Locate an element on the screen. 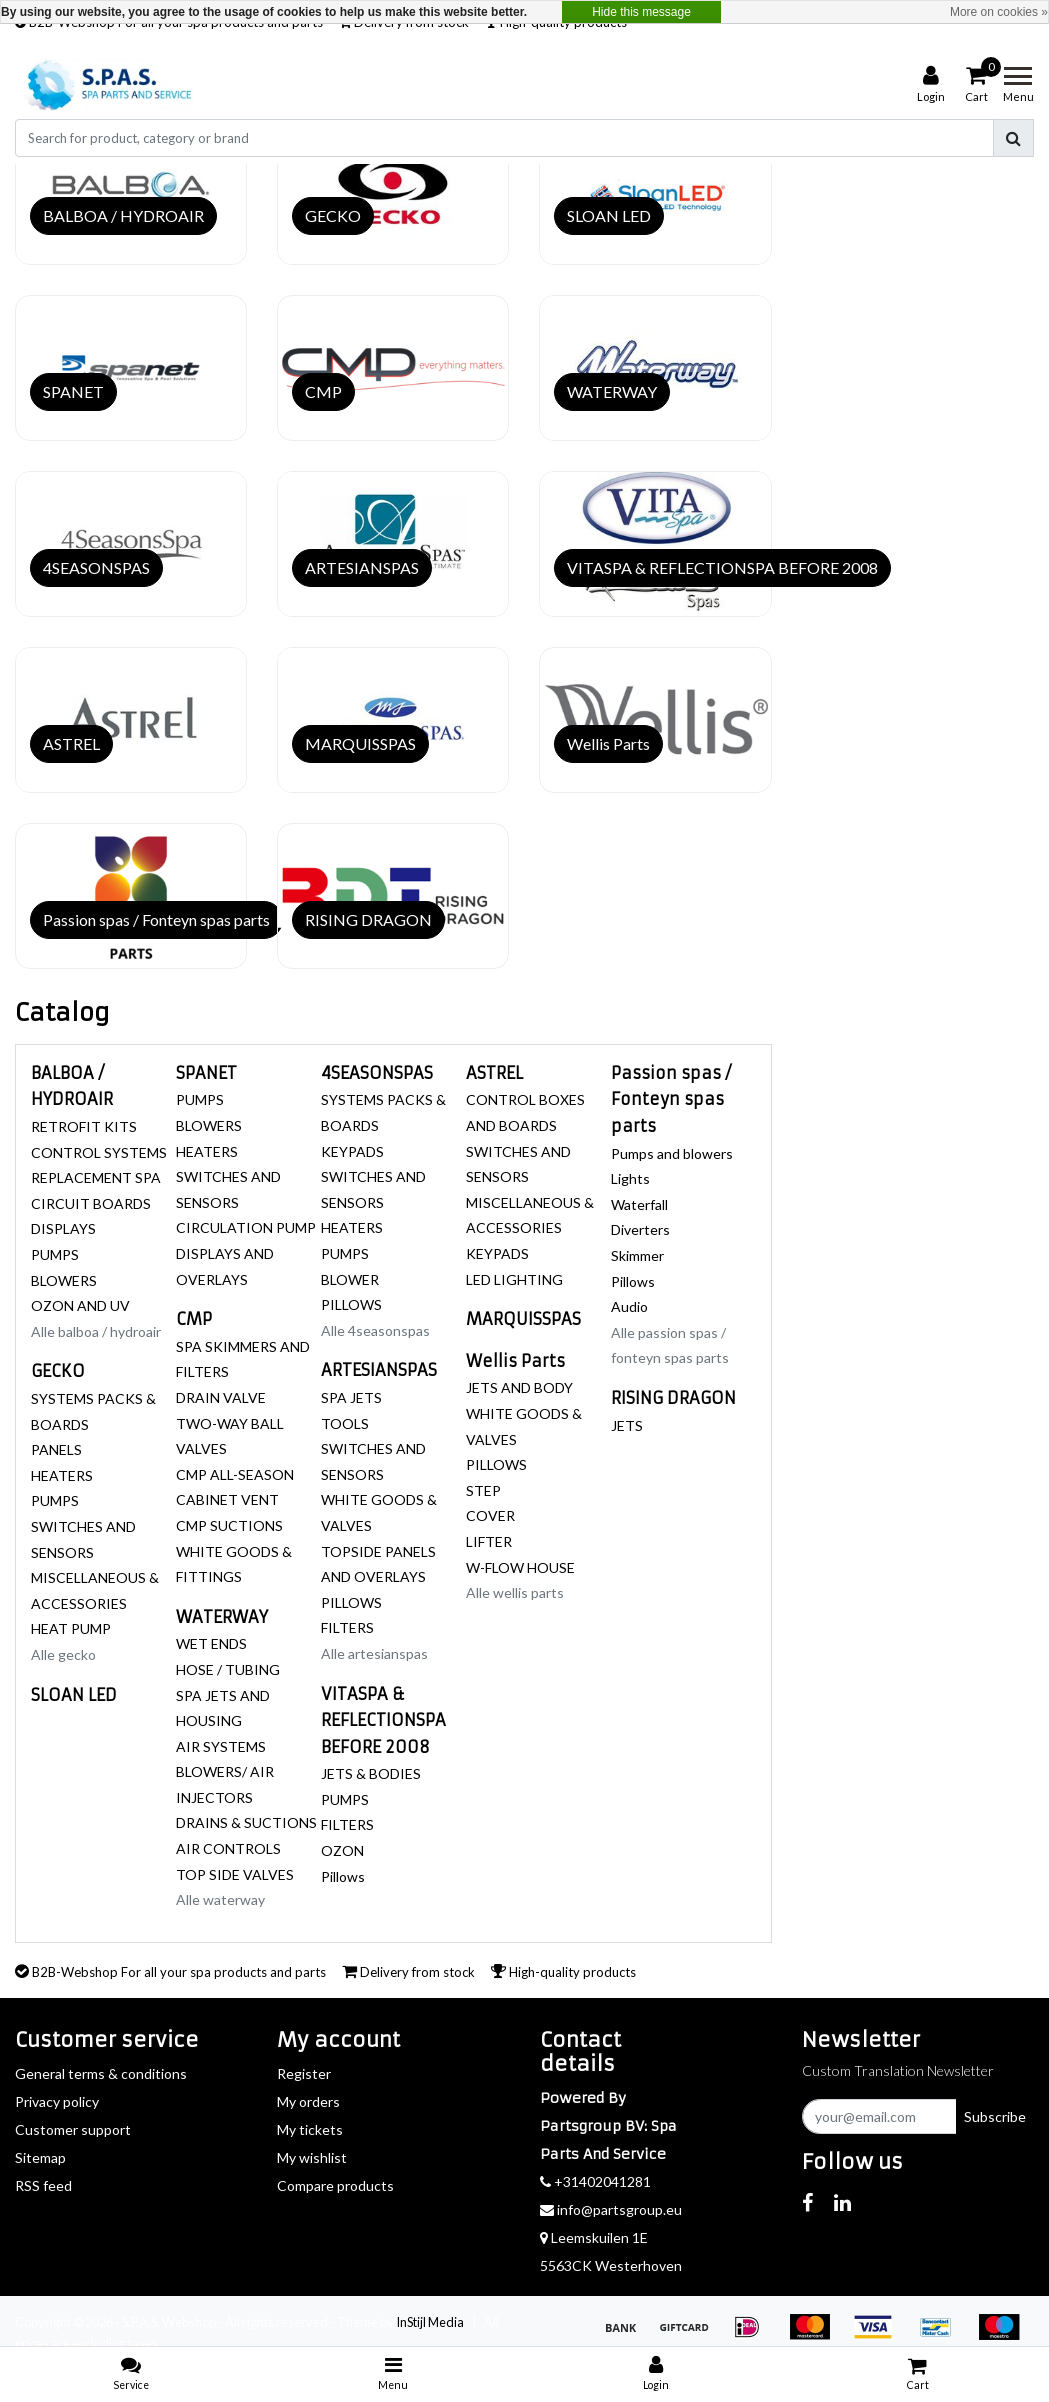 This screenshot has width=1049, height=2402. My orders is located at coordinates (308, 2101).